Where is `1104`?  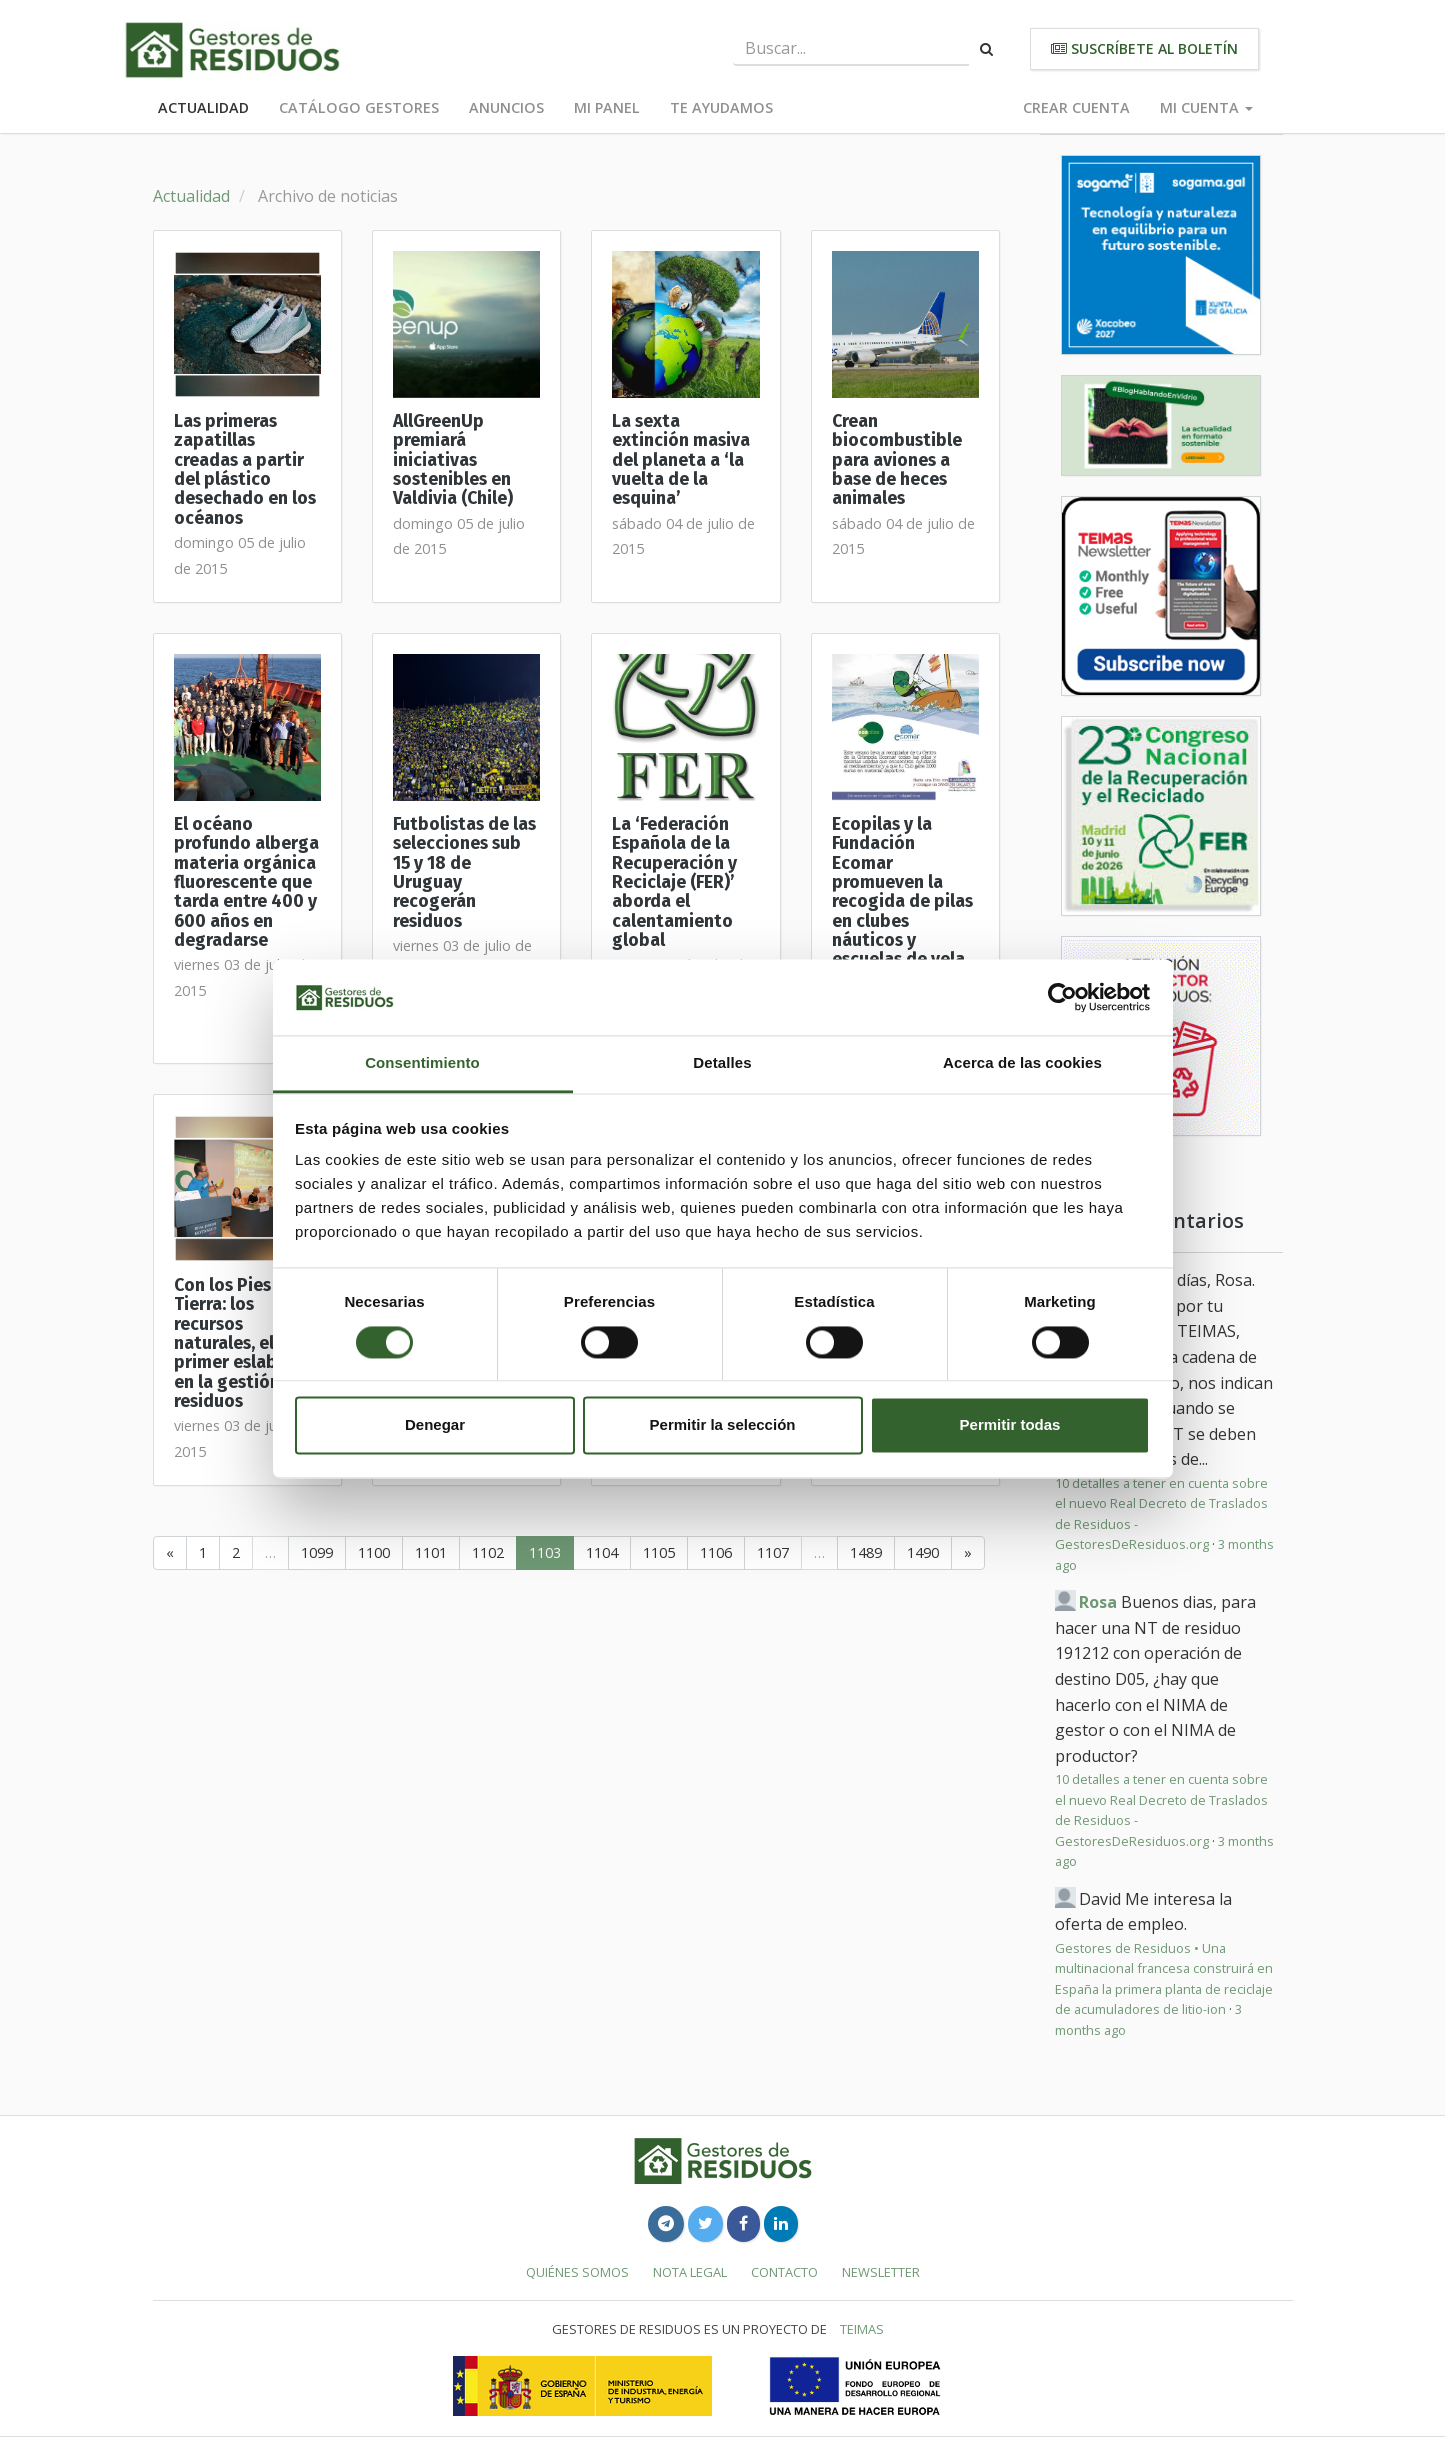 1104 is located at coordinates (602, 1552).